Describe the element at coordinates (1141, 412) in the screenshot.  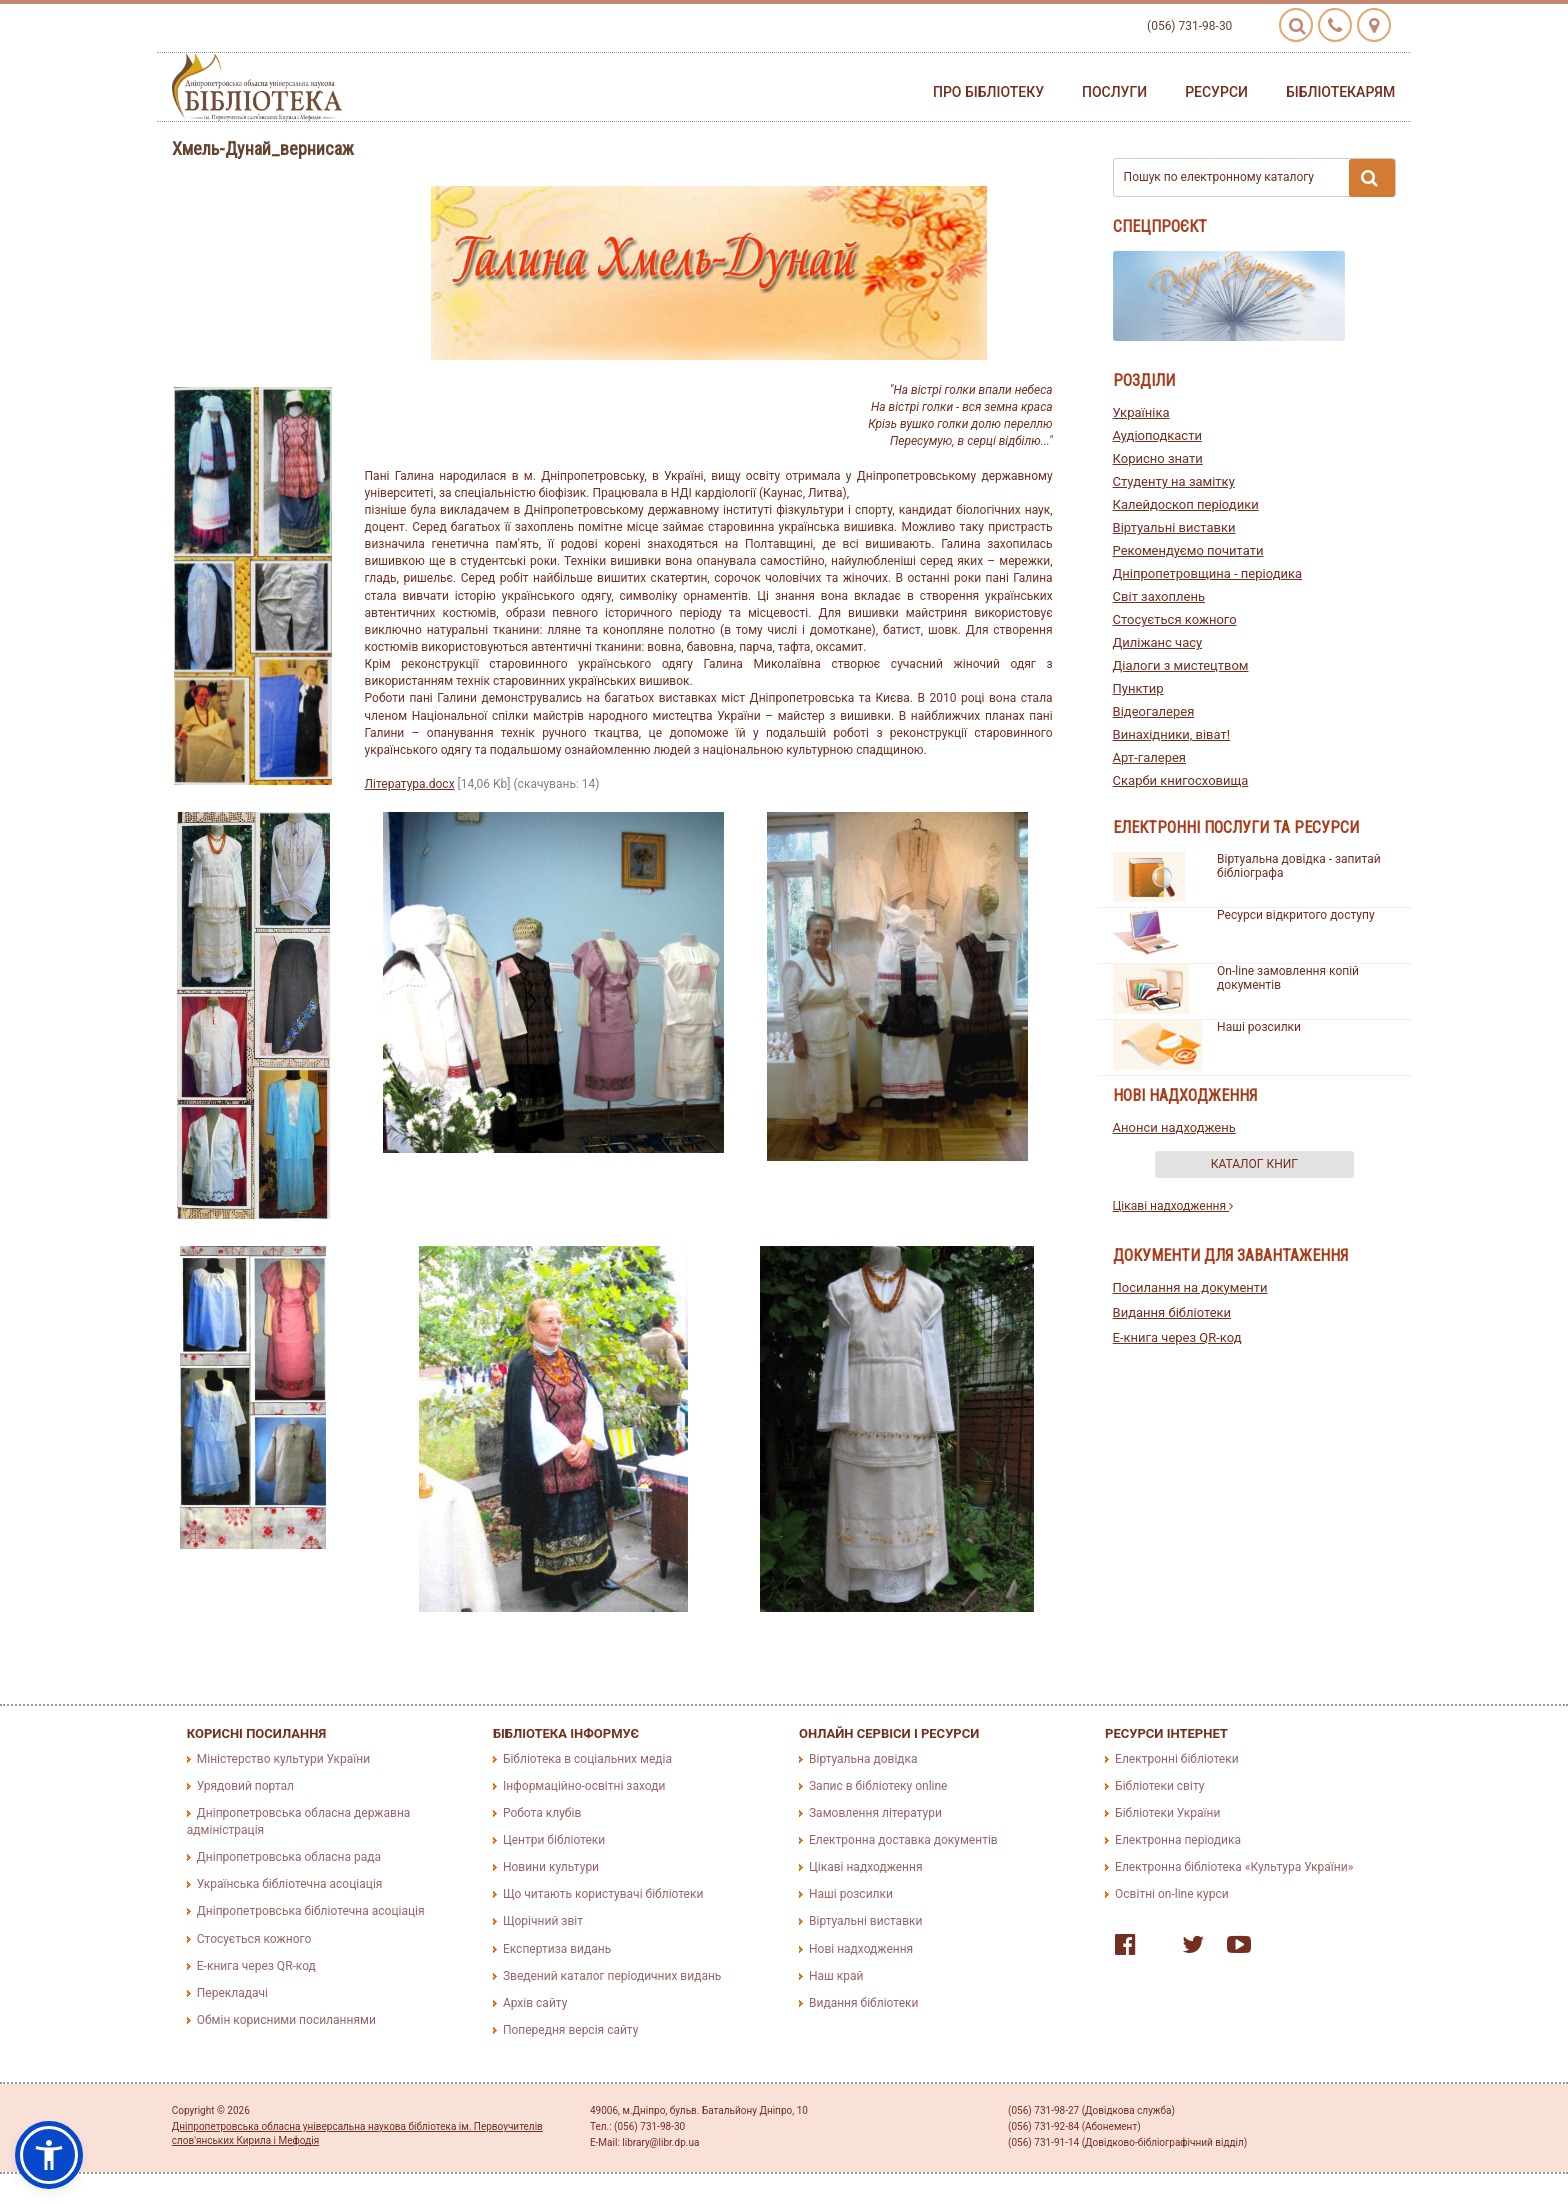
I see `Україніка` at that location.